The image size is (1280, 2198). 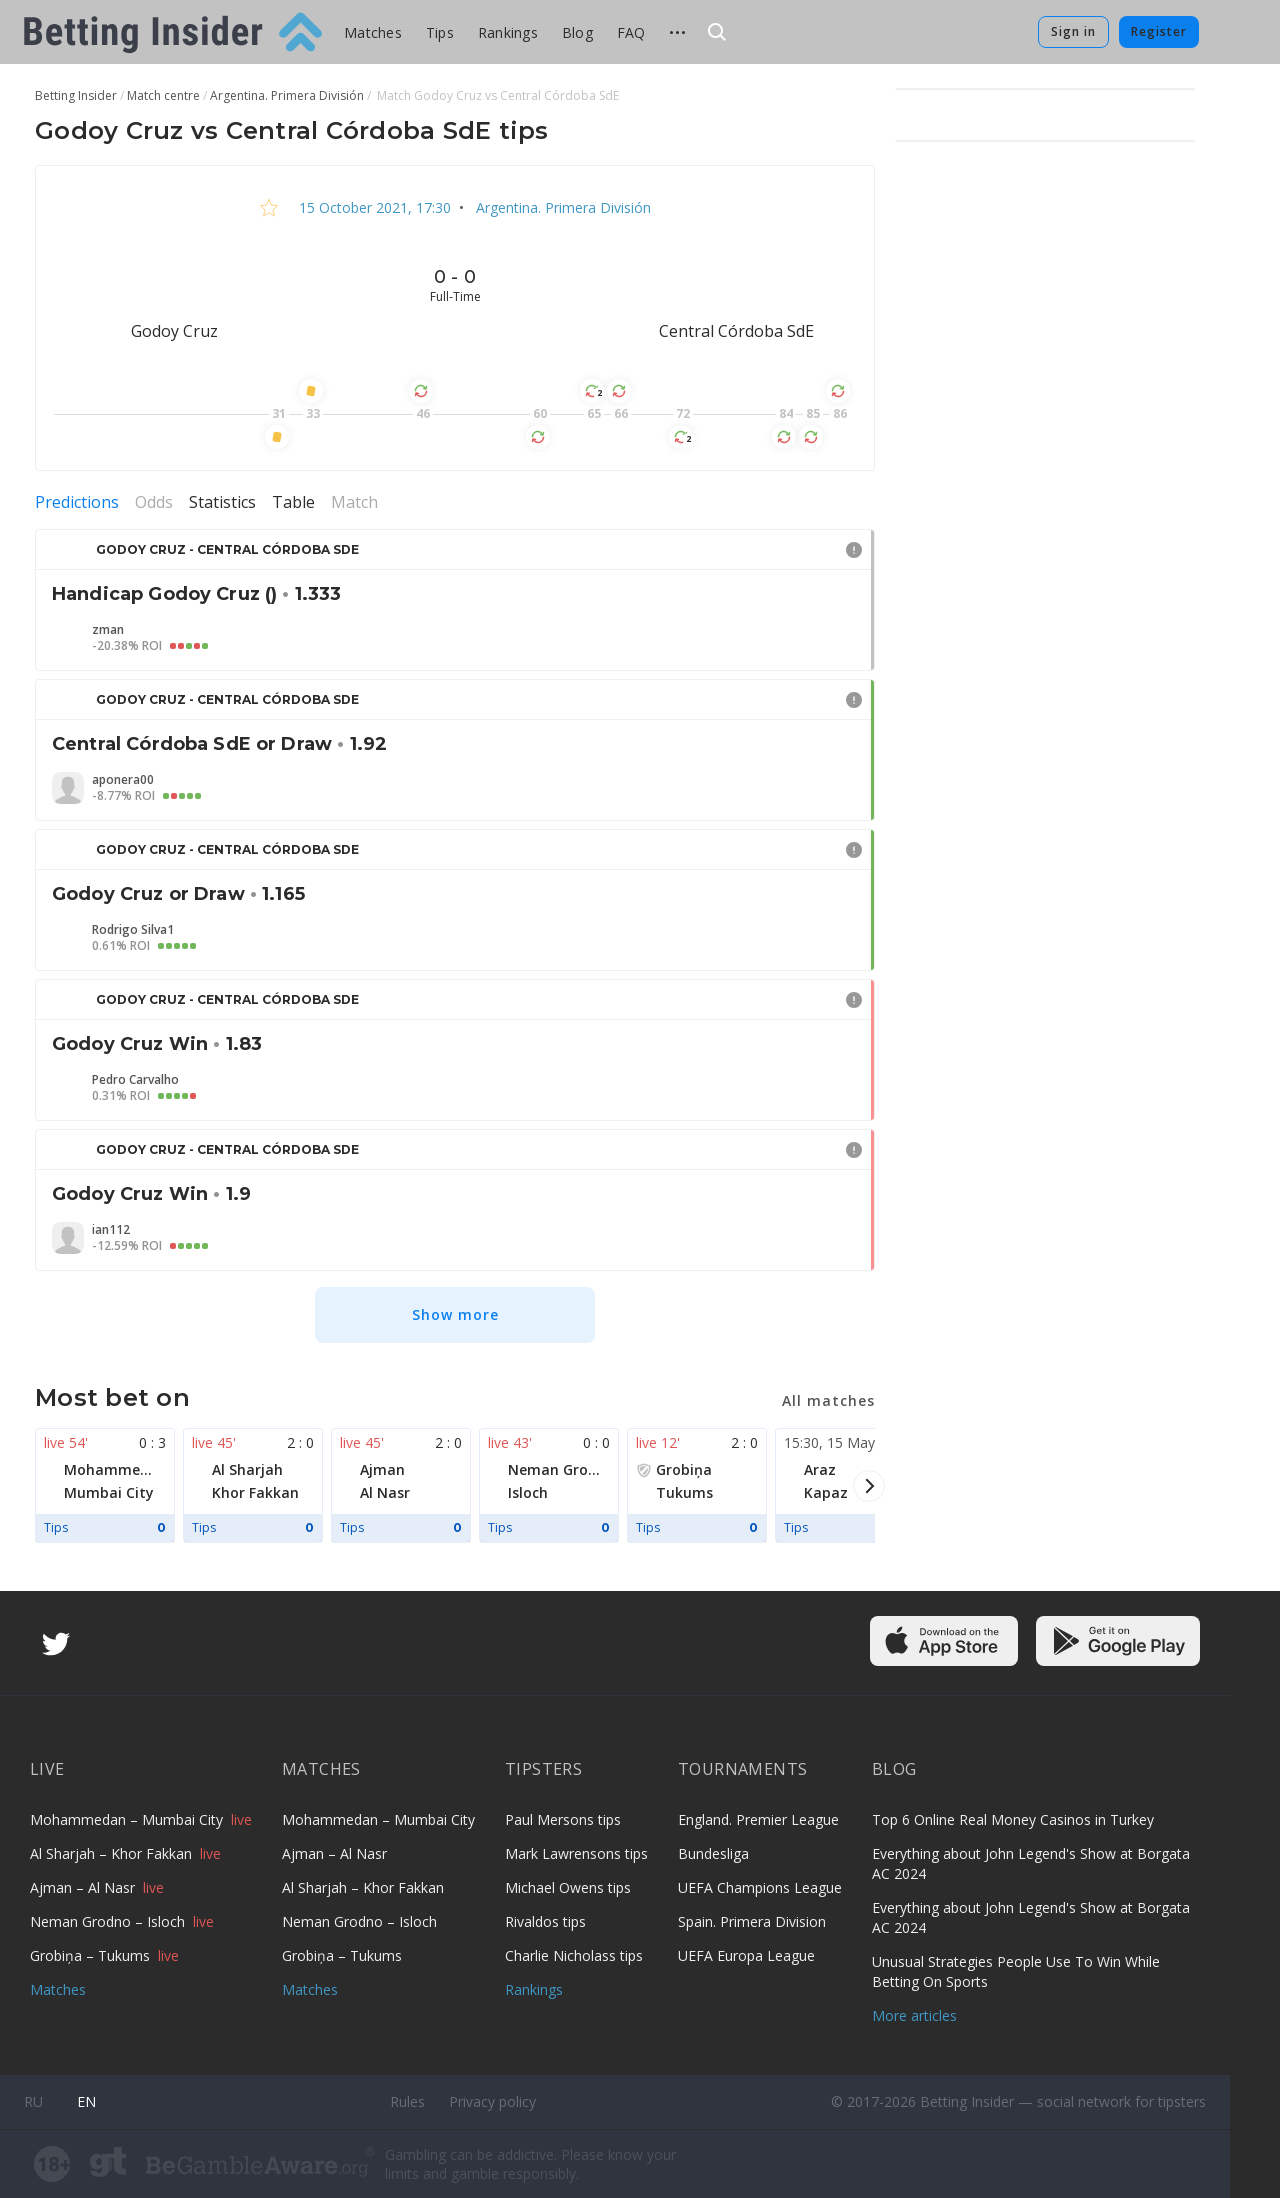 What do you see at coordinates (1073, 31) in the screenshot?
I see `Sign in` at bounding box center [1073, 31].